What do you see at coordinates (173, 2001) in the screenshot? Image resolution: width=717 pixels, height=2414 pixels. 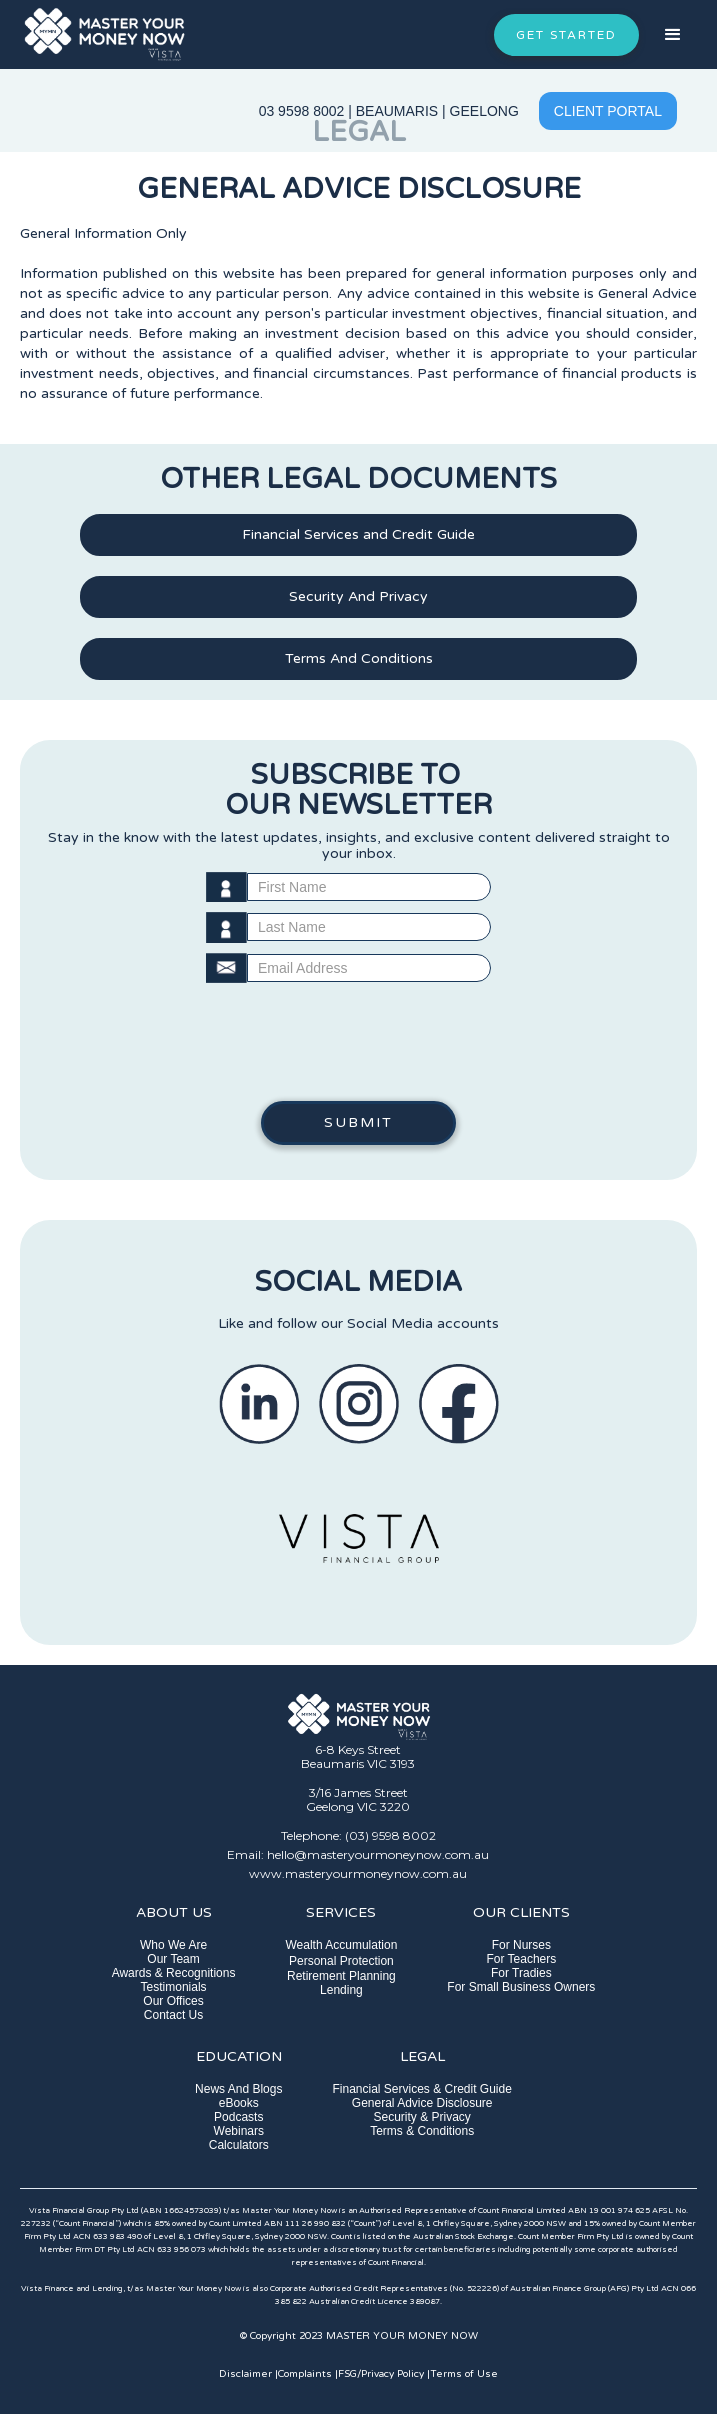 I see `Our Offices` at bounding box center [173, 2001].